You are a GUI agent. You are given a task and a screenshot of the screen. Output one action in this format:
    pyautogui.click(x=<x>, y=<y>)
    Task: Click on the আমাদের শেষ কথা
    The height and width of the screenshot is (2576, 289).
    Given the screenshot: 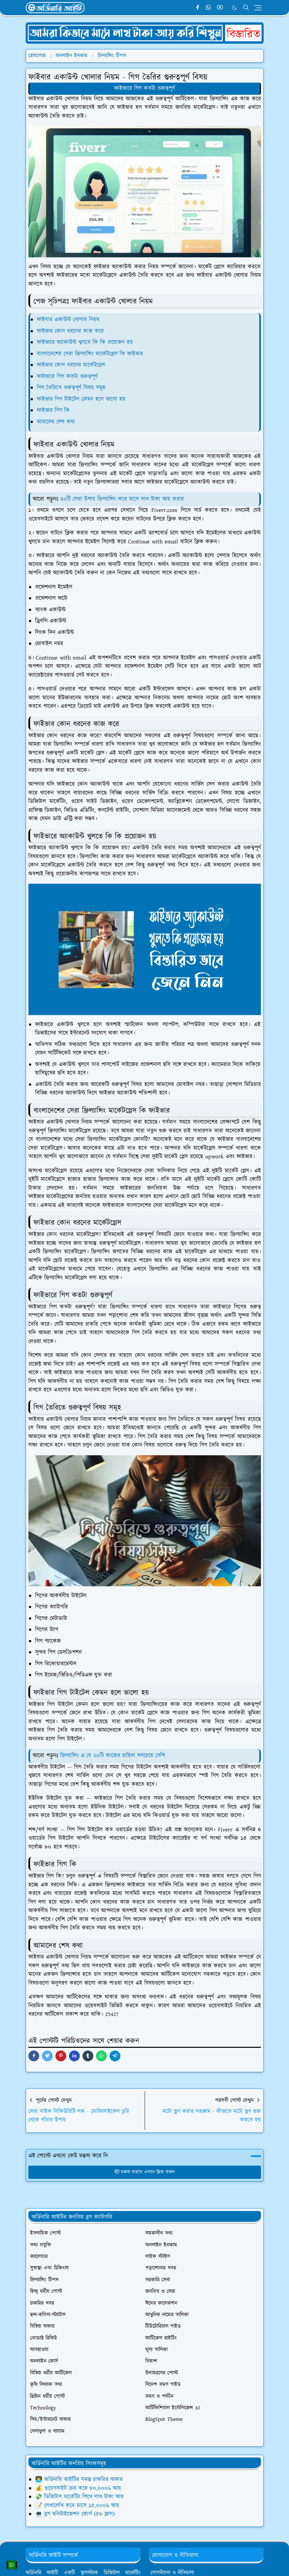 What is the action you would take?
    pyautogui.click(x=56, y=422)
    